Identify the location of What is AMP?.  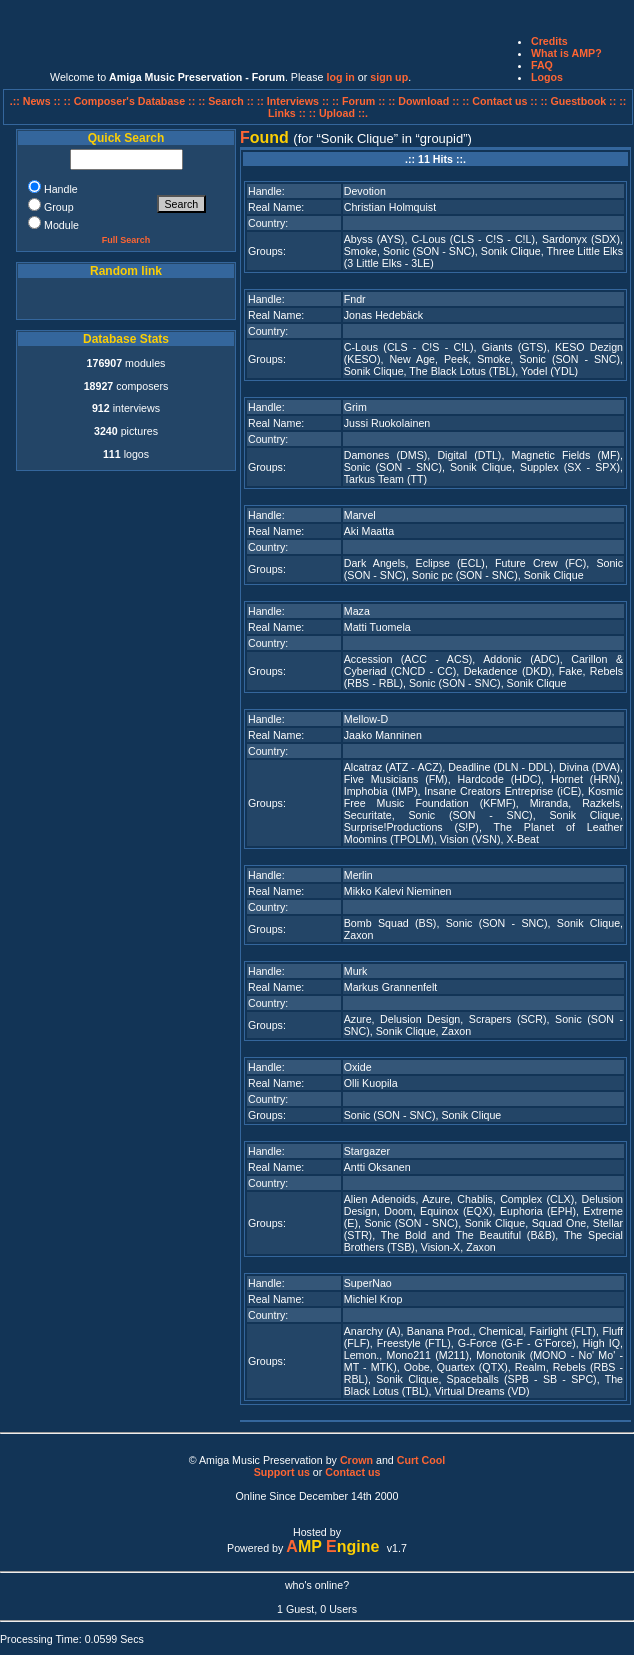
(566, 53).